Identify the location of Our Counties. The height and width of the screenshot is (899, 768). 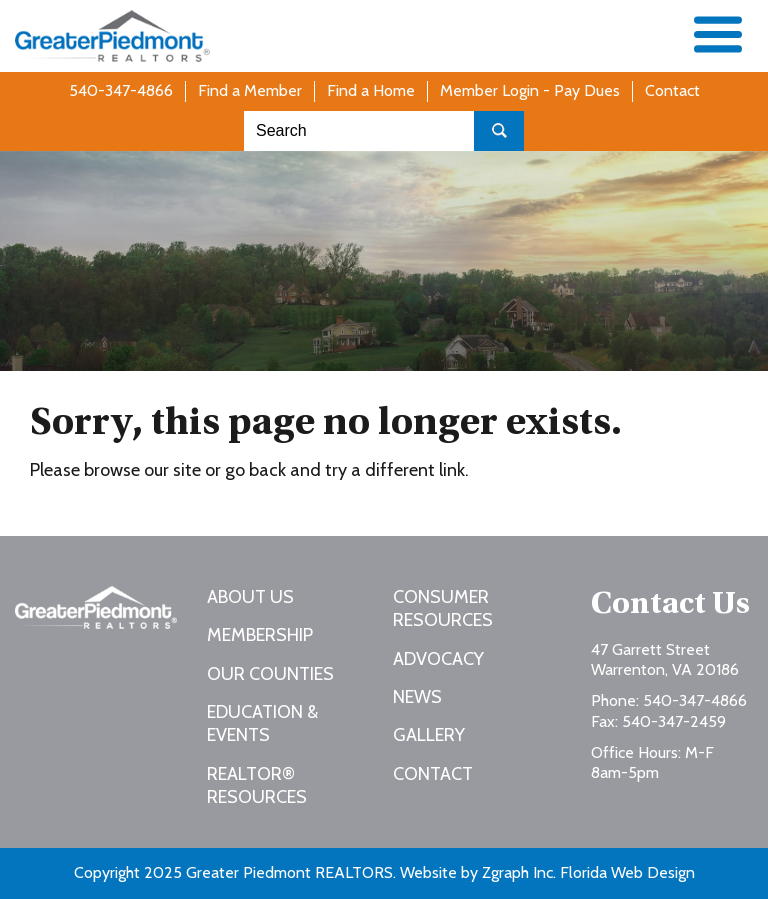
(270, 674).